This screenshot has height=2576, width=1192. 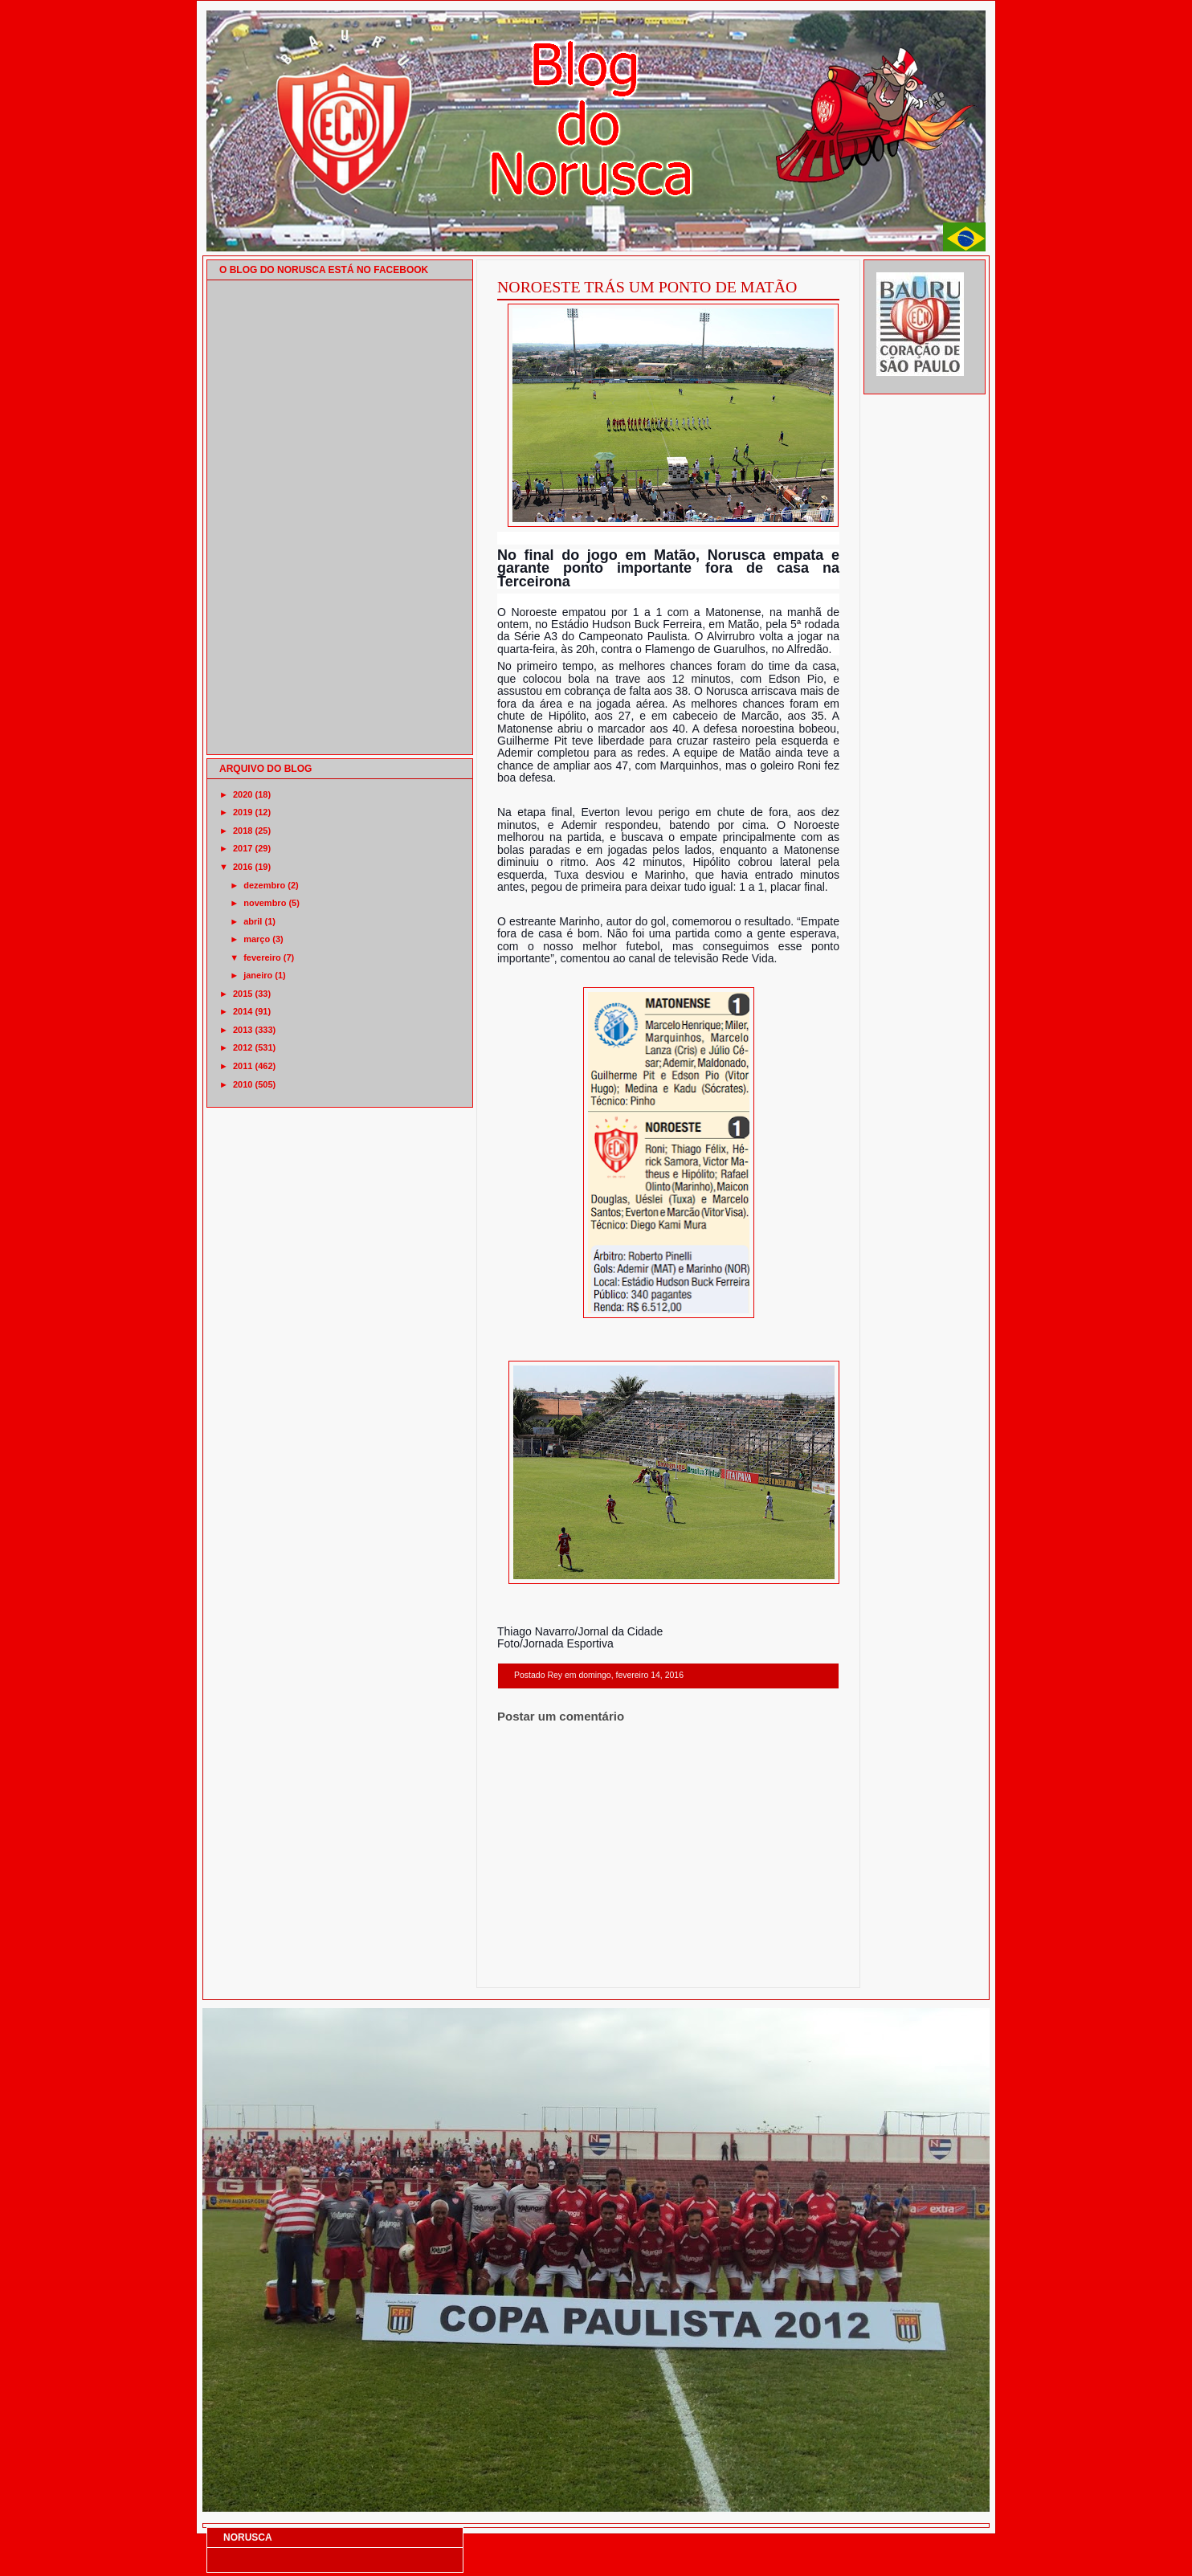 I want to click on janeiro, so click(x=257, y=975).